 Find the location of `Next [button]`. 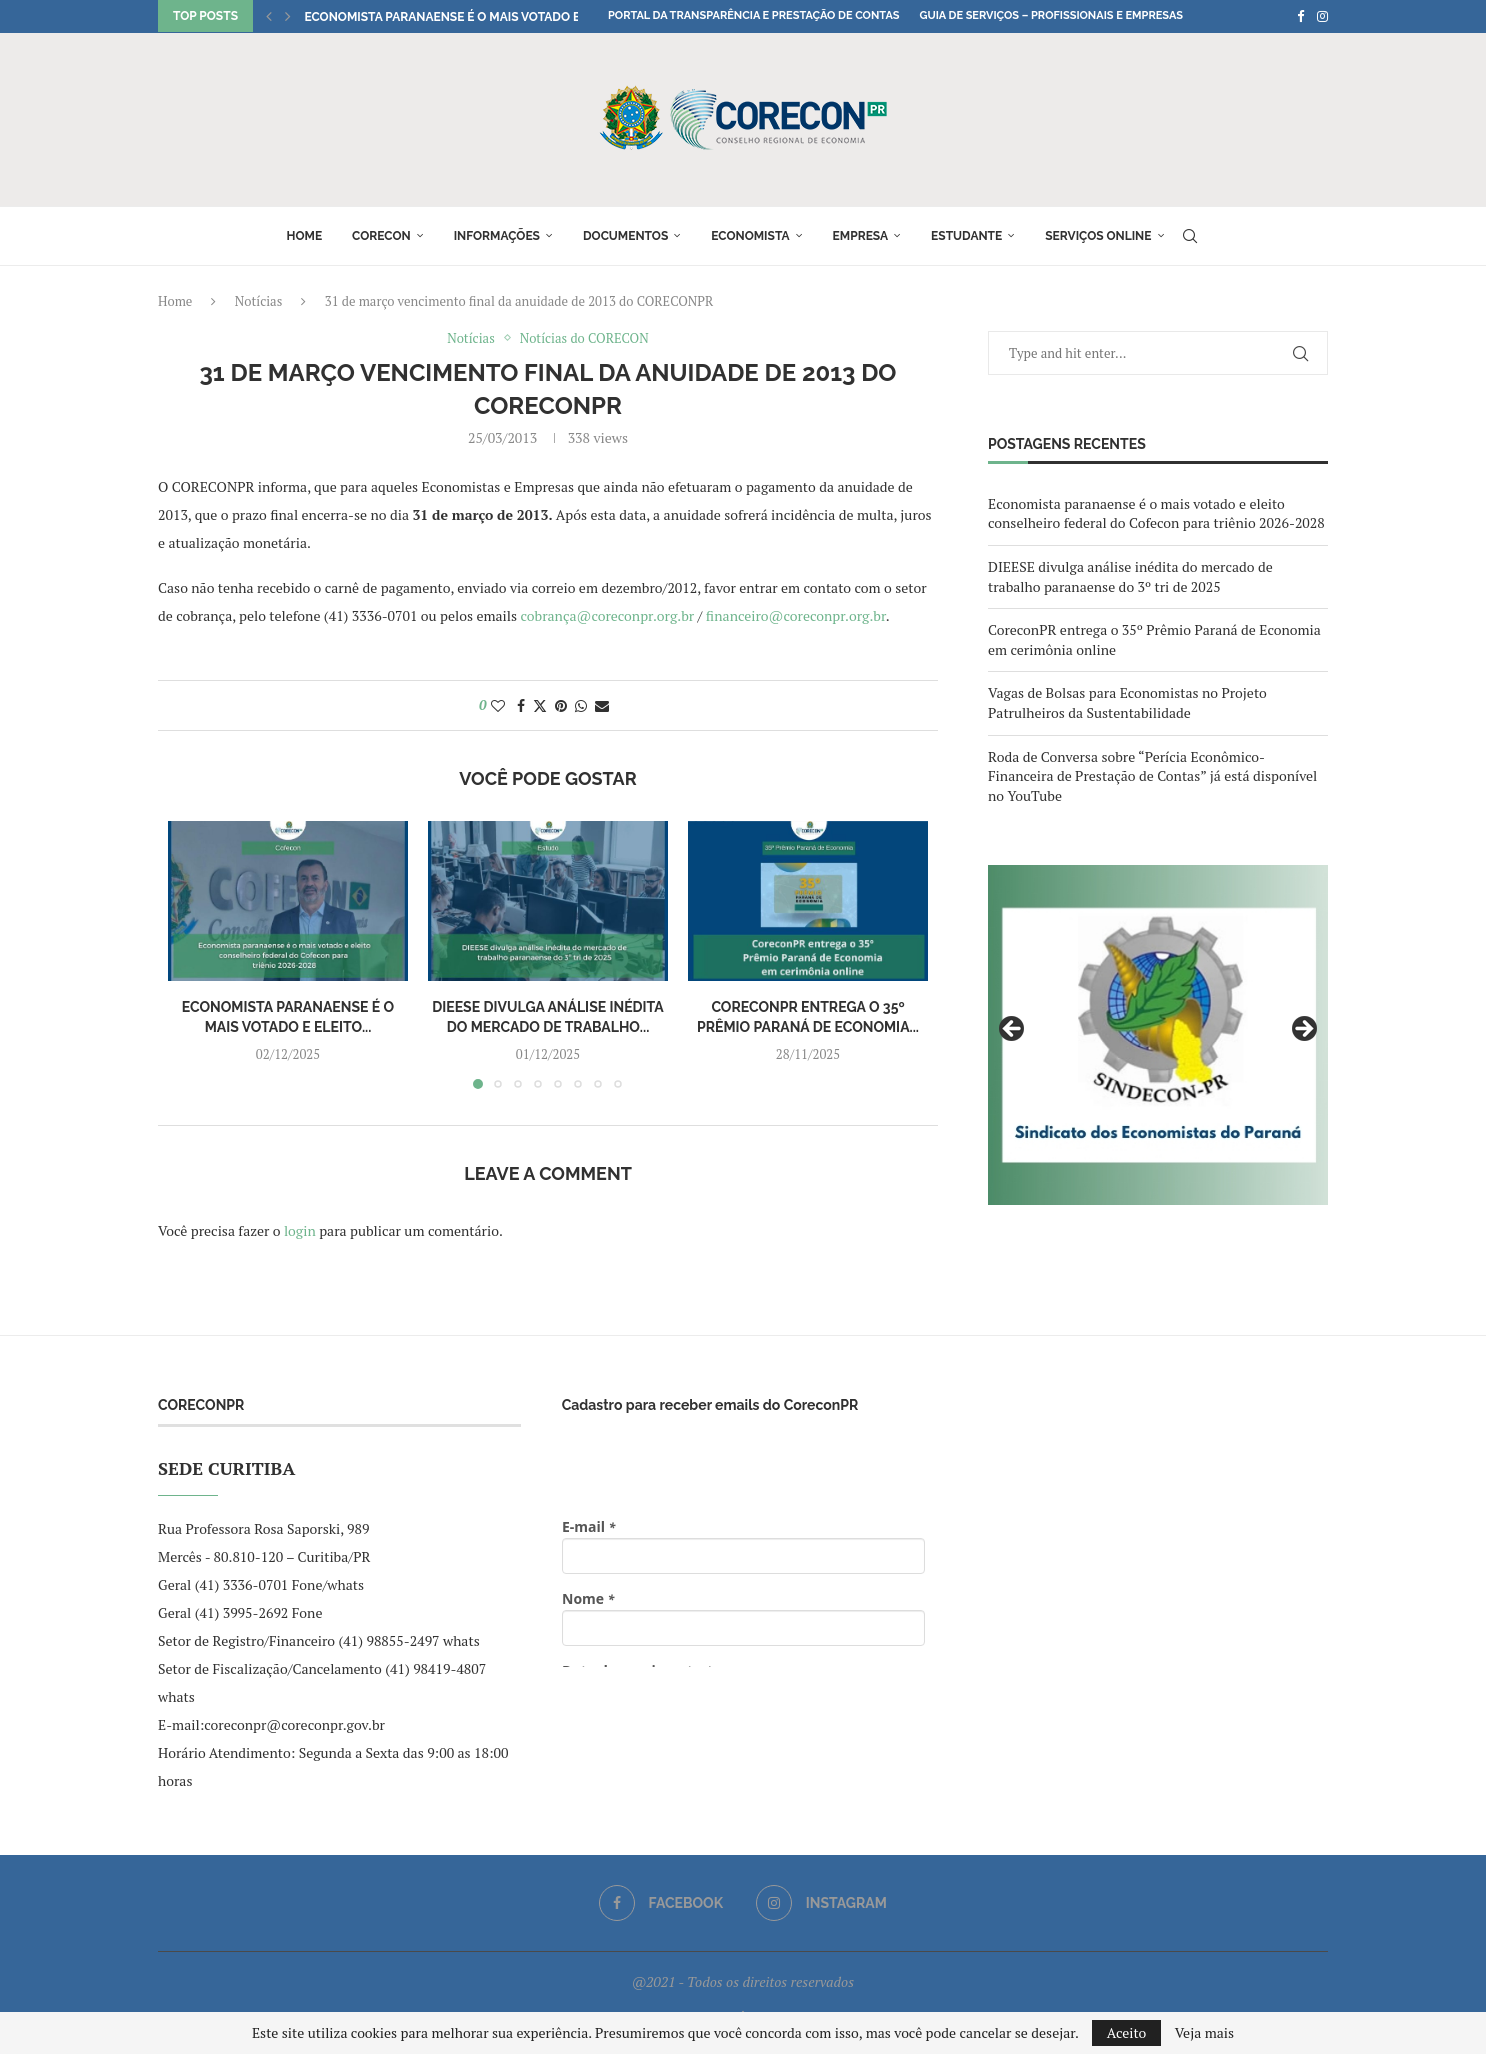

Next [button] is located at coordinates (1303, 1030).